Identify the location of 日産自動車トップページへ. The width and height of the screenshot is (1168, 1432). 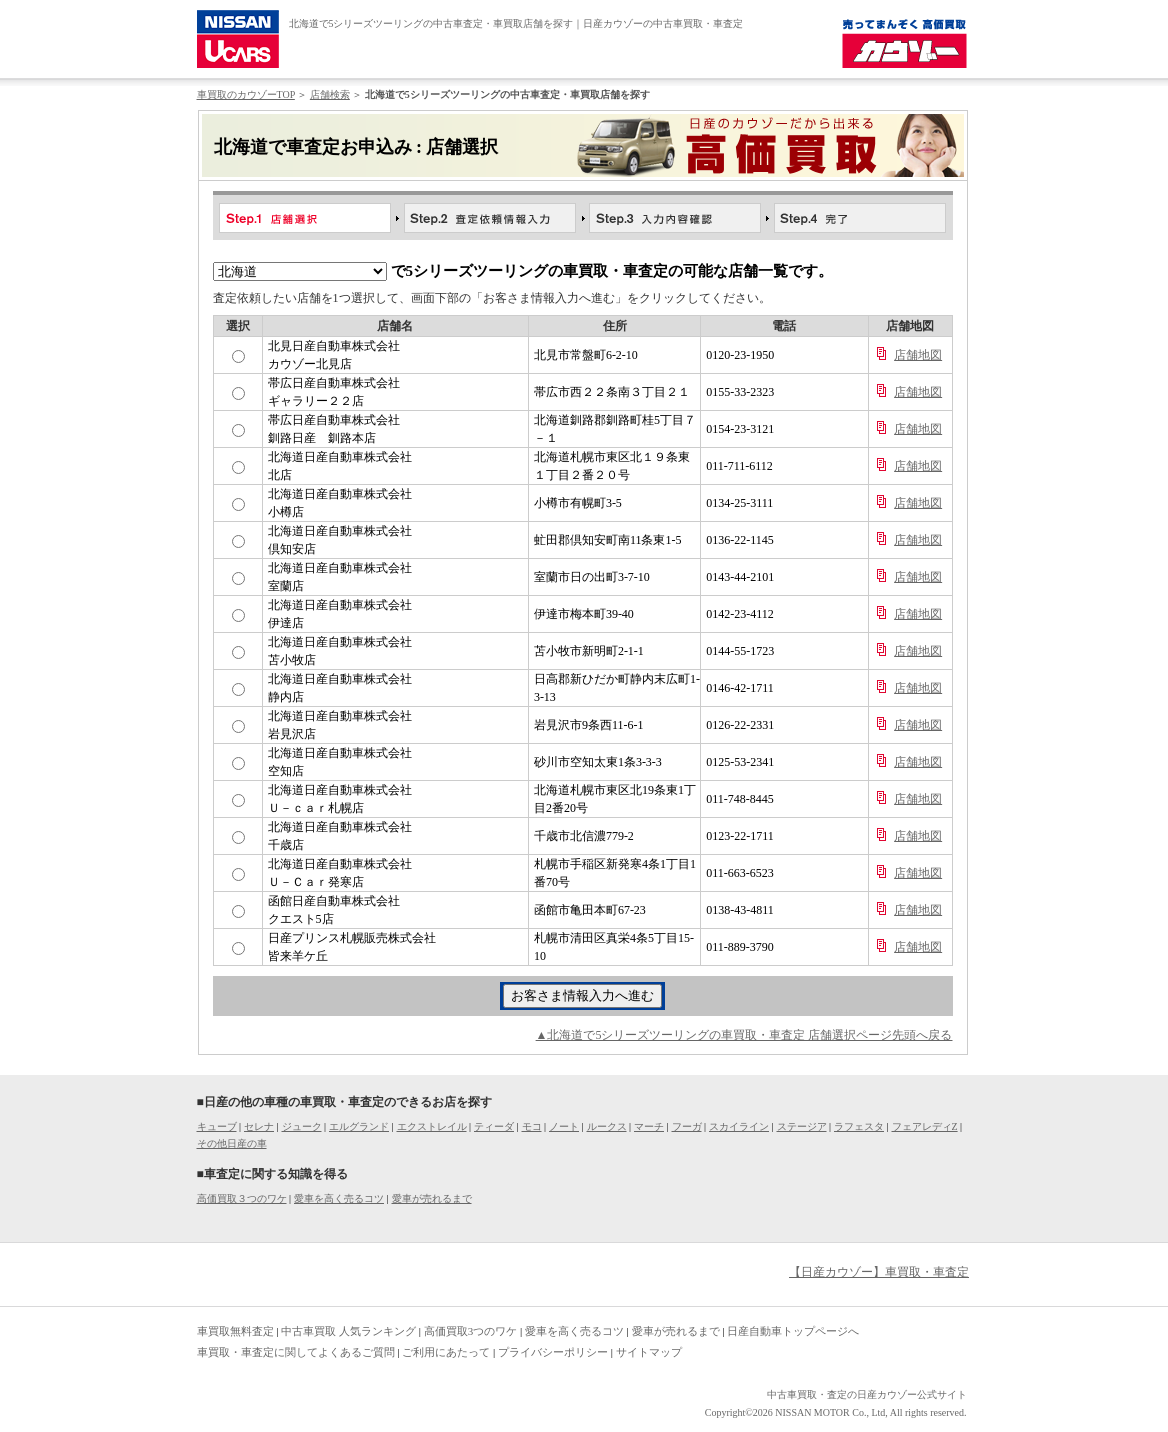
(793, 1331).